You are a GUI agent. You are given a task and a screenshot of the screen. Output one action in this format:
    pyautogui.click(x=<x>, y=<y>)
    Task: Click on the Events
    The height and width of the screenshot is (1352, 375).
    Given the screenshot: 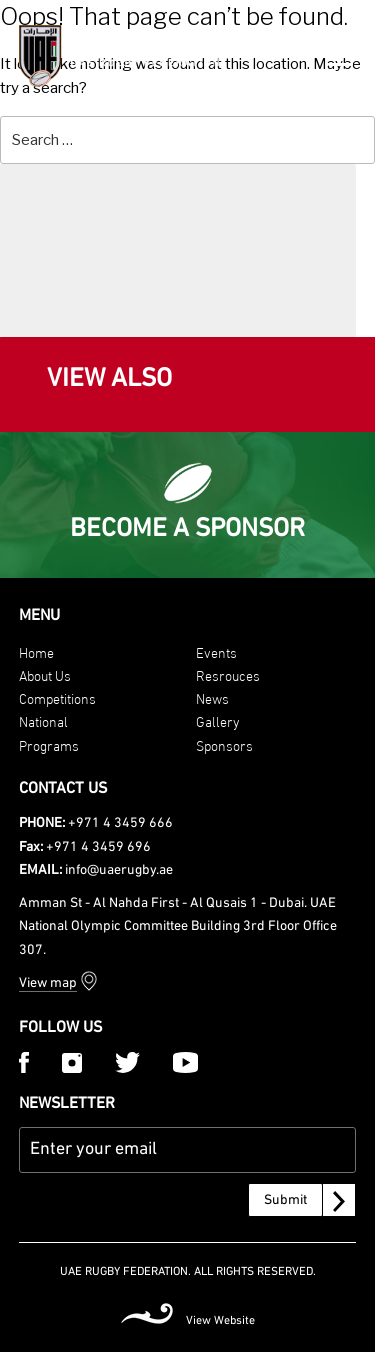 What is the action you would take?
    pyautogui.click(x=216, y=651)
    